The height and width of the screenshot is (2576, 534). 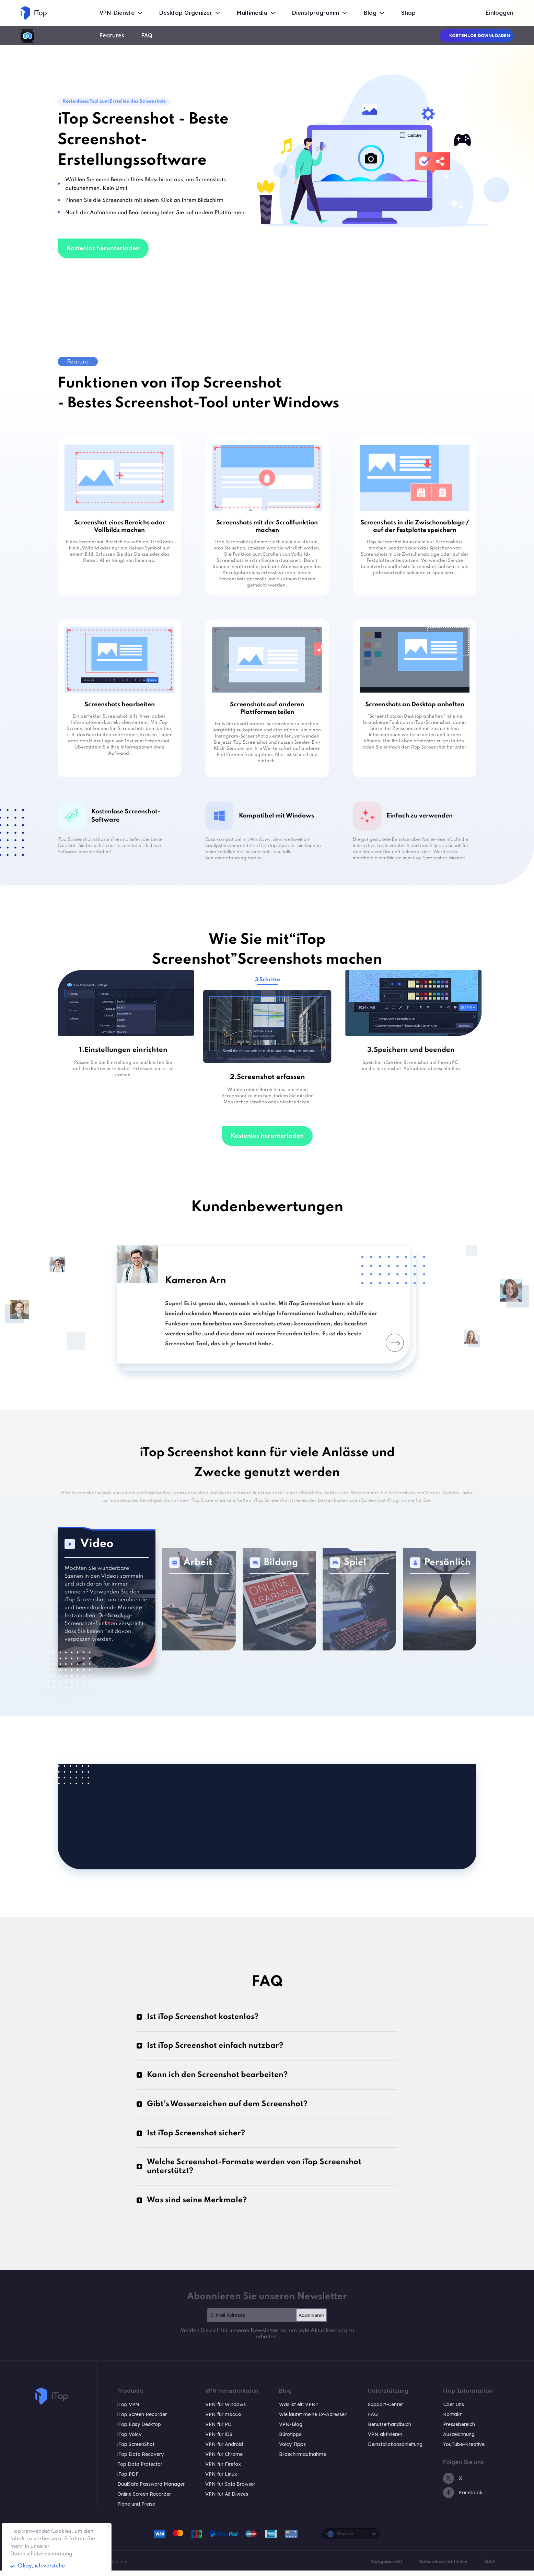 I want to click on Next, so click(x=387, y=1343).